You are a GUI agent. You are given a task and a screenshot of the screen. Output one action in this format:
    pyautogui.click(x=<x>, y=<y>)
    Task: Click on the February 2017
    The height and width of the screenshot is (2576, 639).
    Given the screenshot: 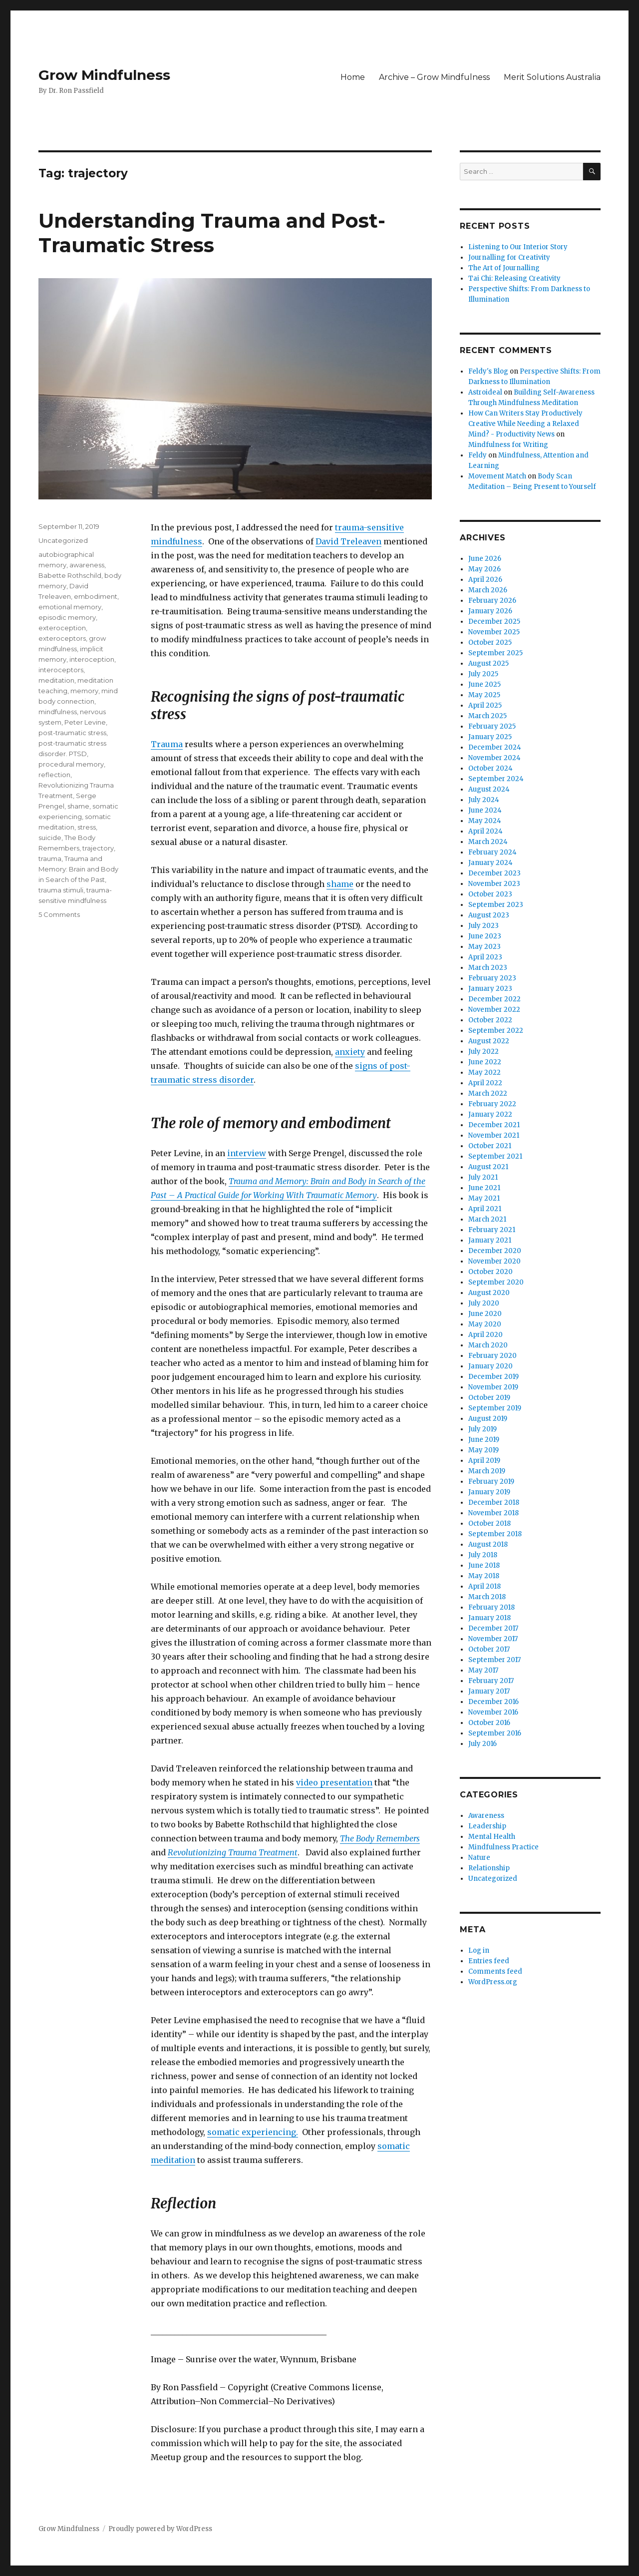 What is the action you would take?
    pyautogui.click(x=491, y=1681)
    